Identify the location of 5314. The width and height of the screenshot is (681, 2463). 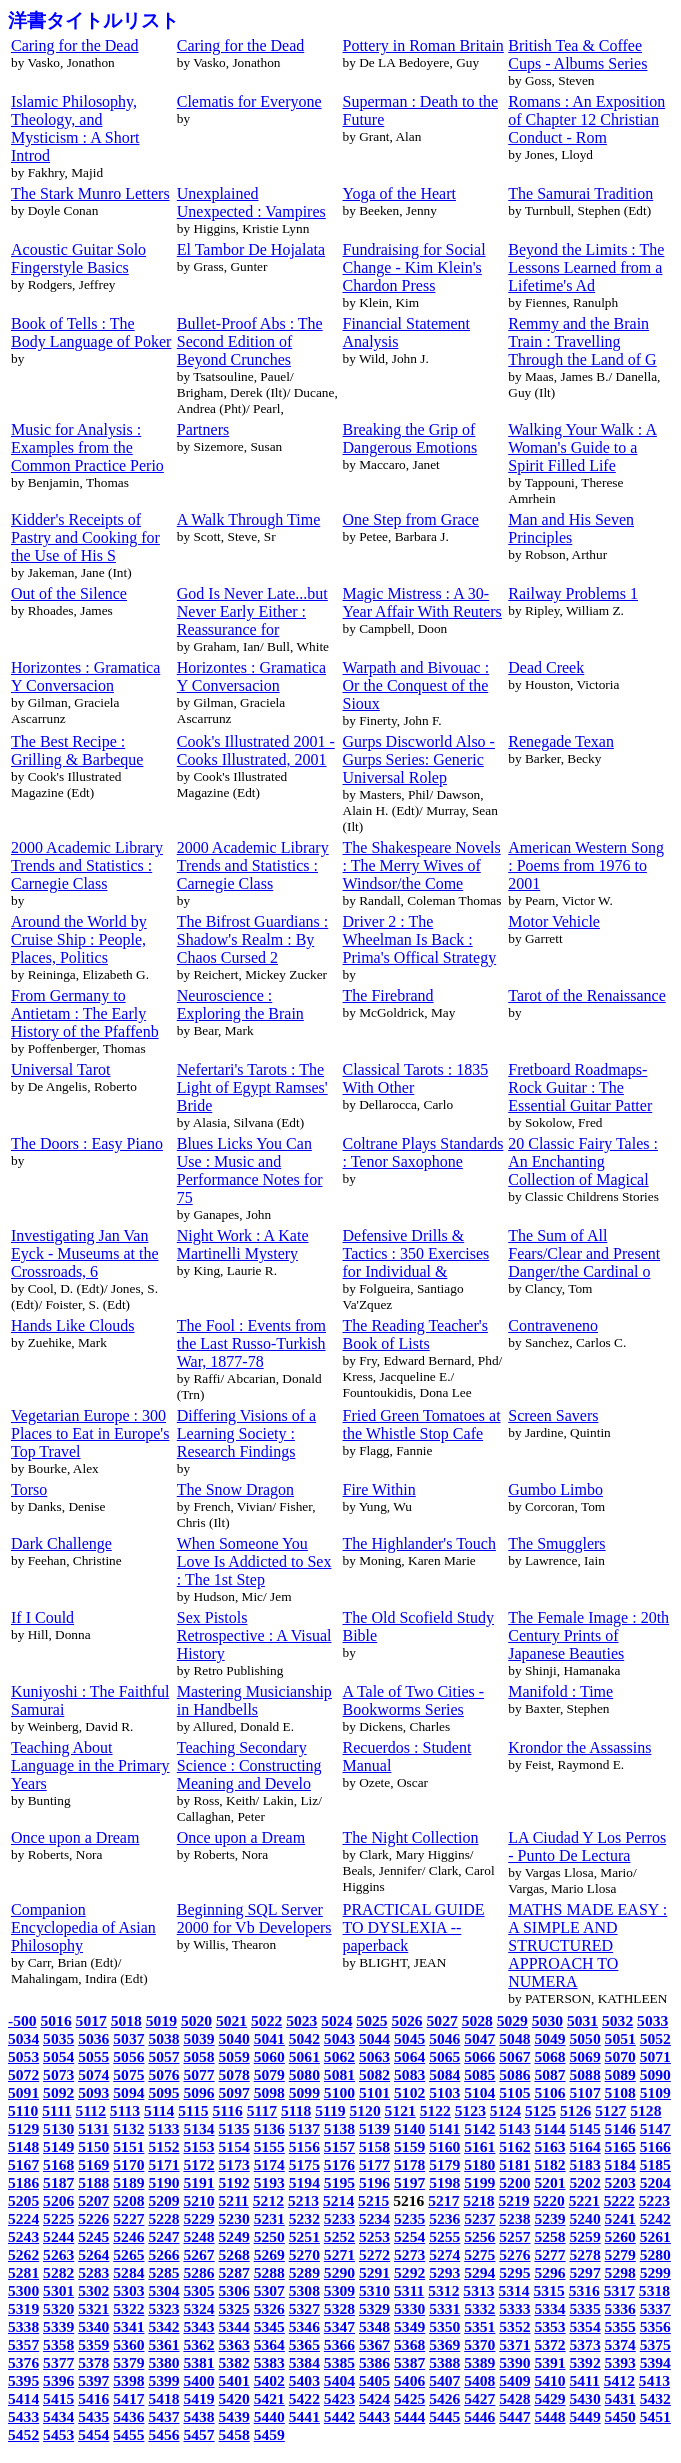
(513, 2290).